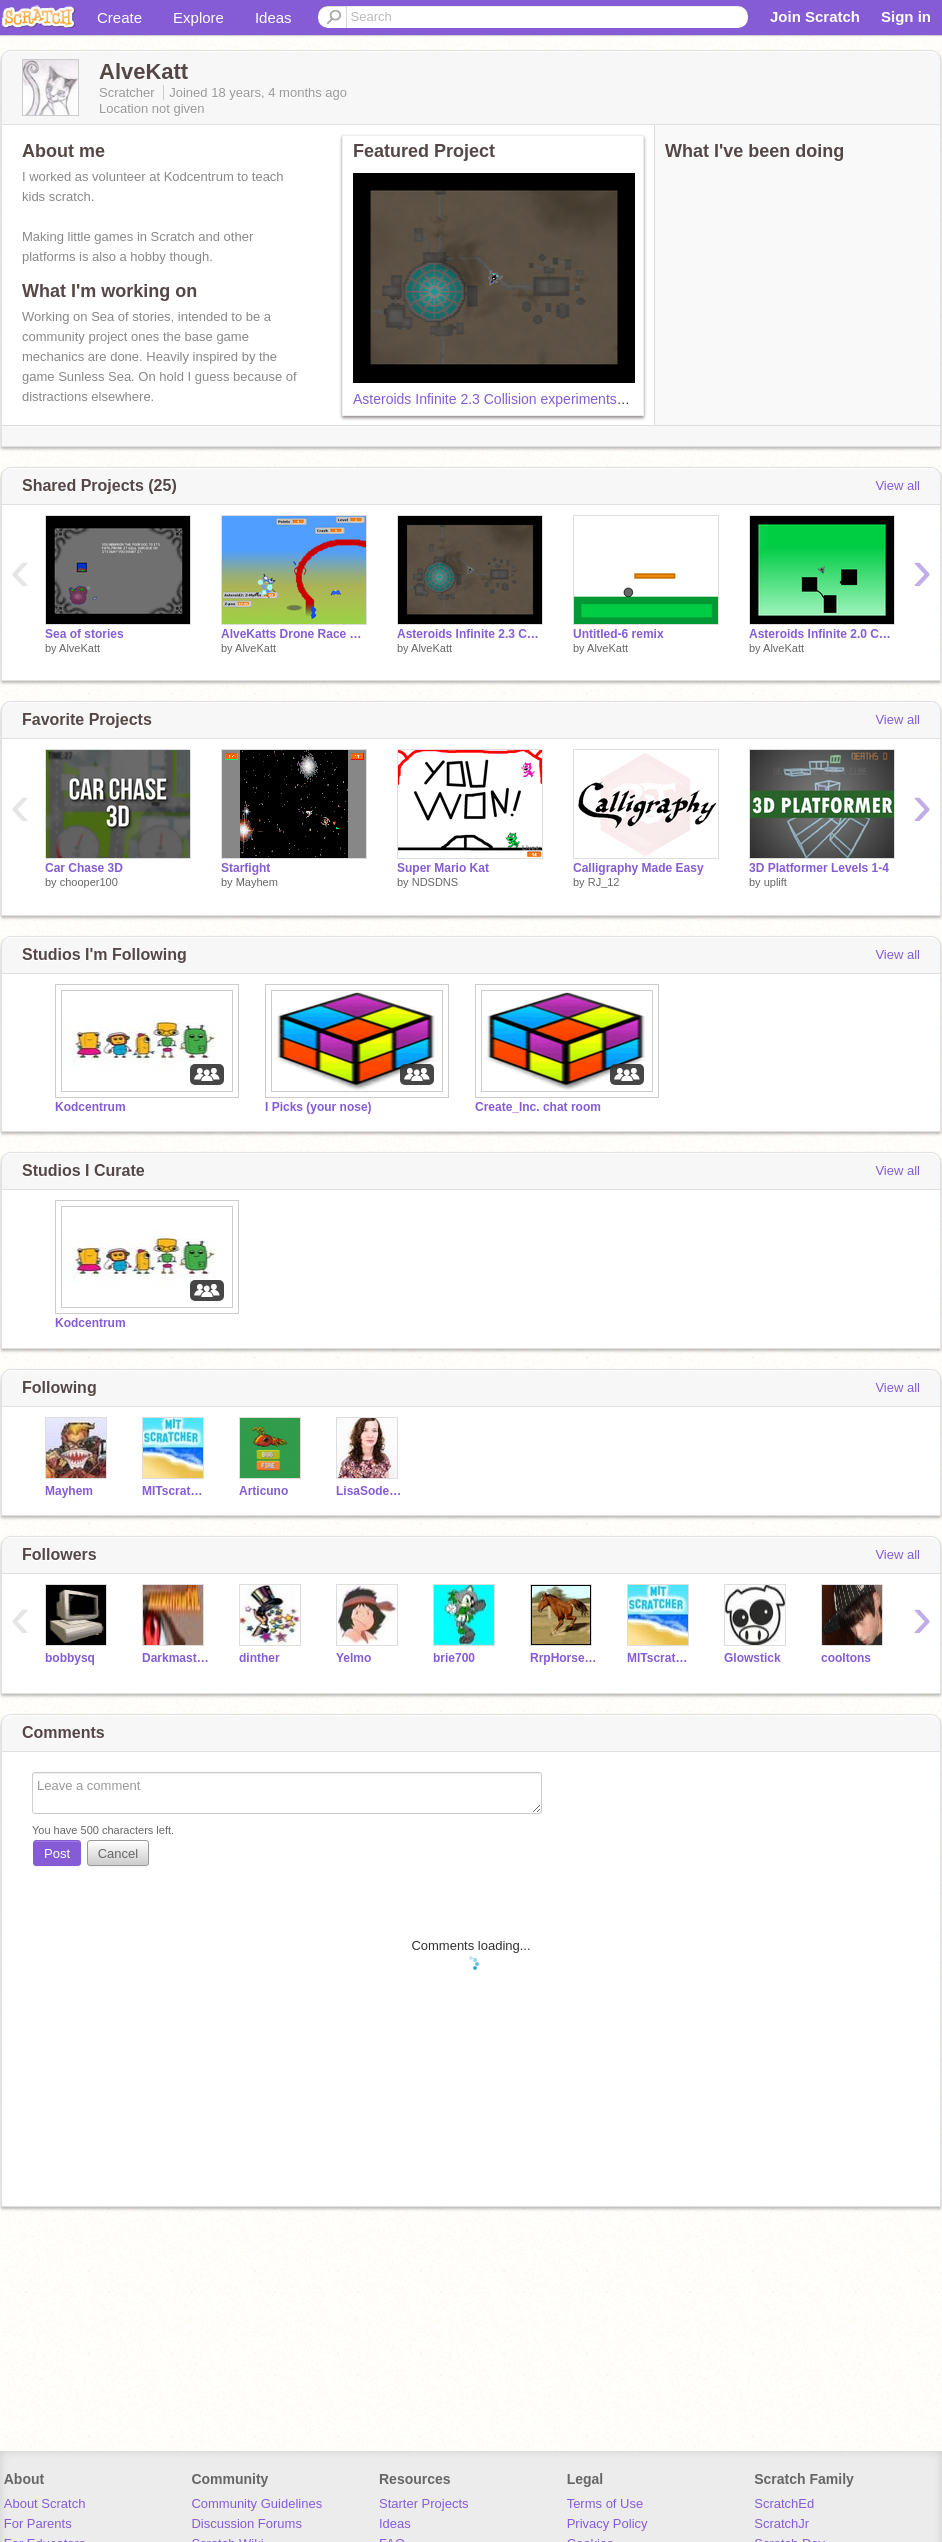 The width and height of the screenshot is (942, 2542). I want to click on brie700, so click(454, 1658).